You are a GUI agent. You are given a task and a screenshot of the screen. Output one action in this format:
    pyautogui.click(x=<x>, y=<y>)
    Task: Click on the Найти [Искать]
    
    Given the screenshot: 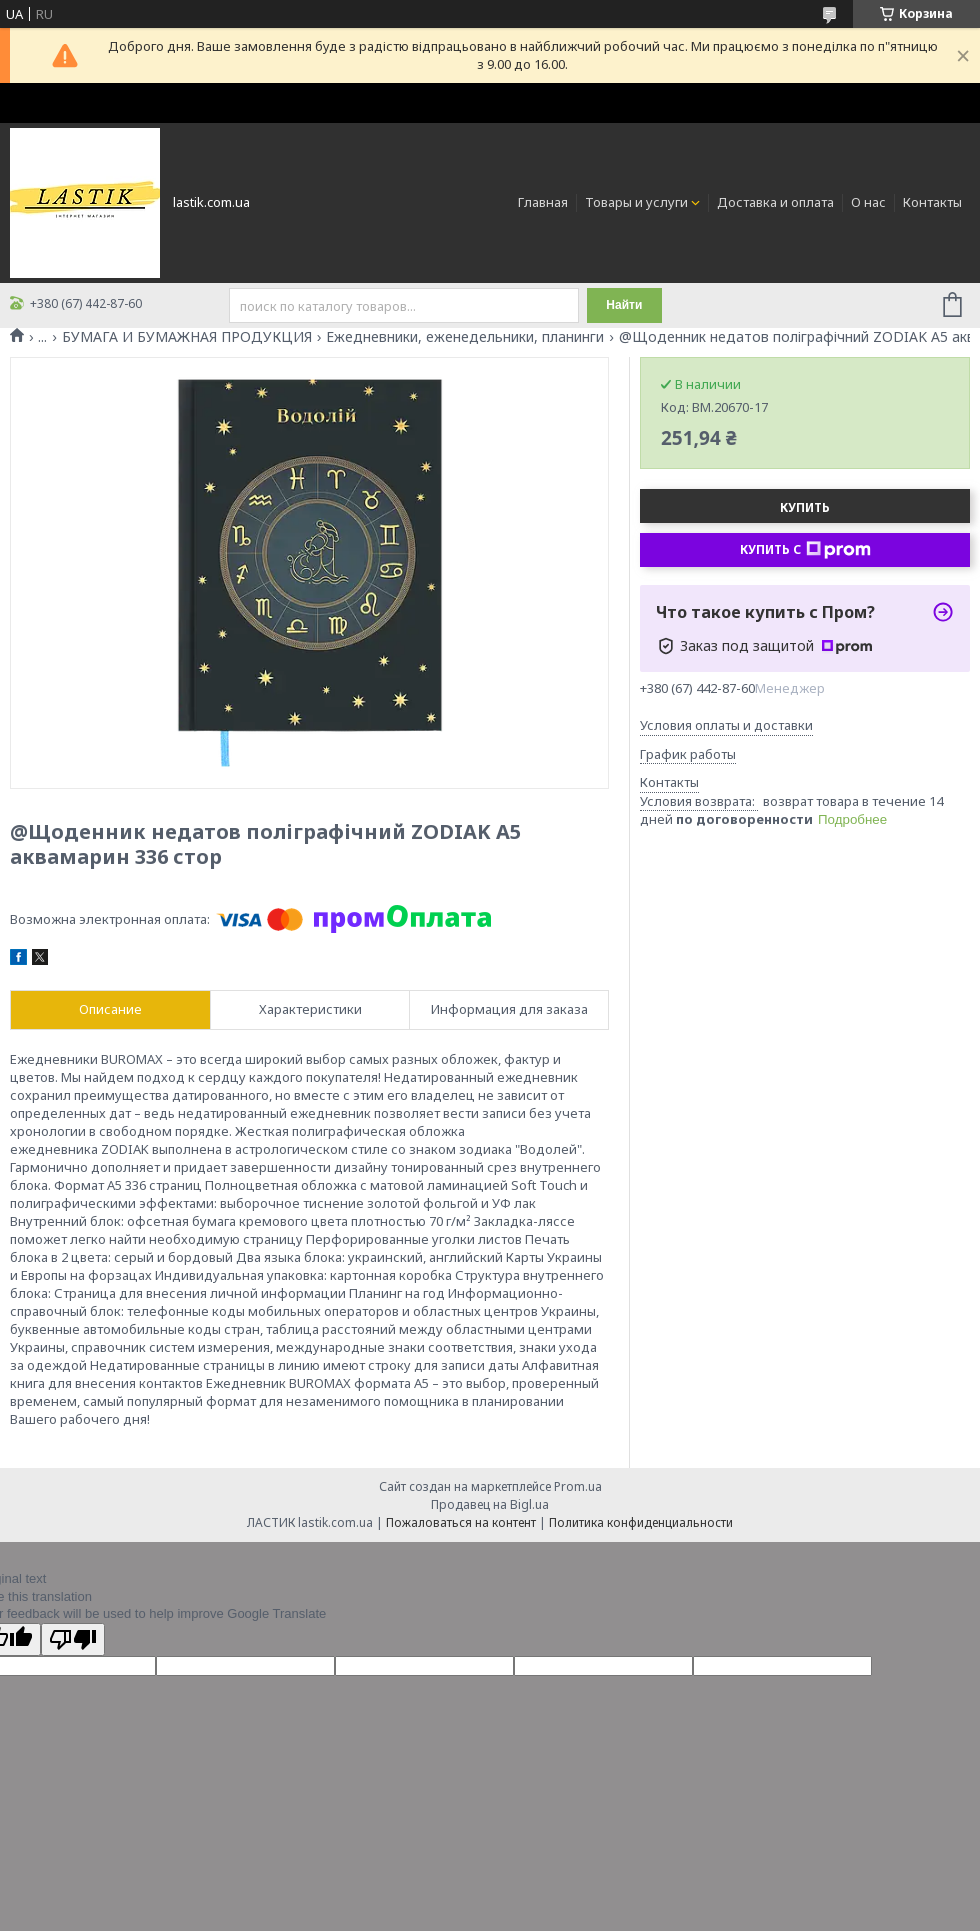 What is the action you would take?
    pyautogui.click(x=624, y=305)
    